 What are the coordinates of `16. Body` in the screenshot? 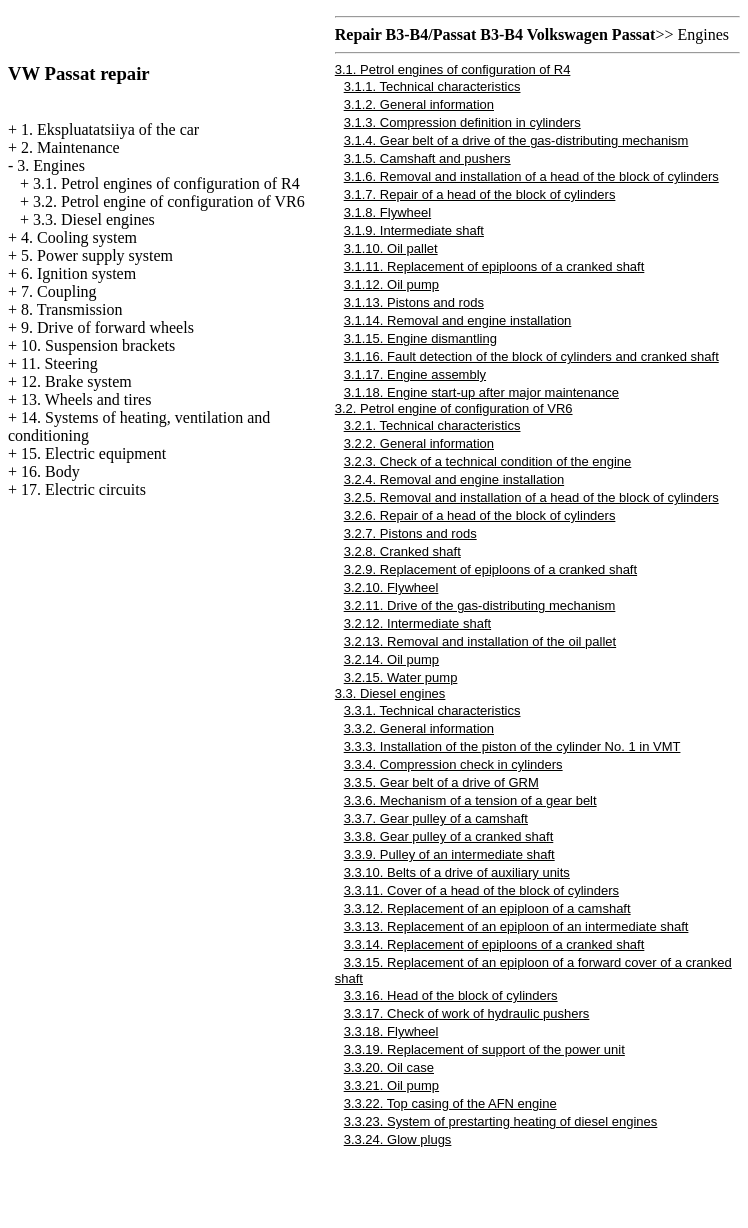 It's located at (50, 471).